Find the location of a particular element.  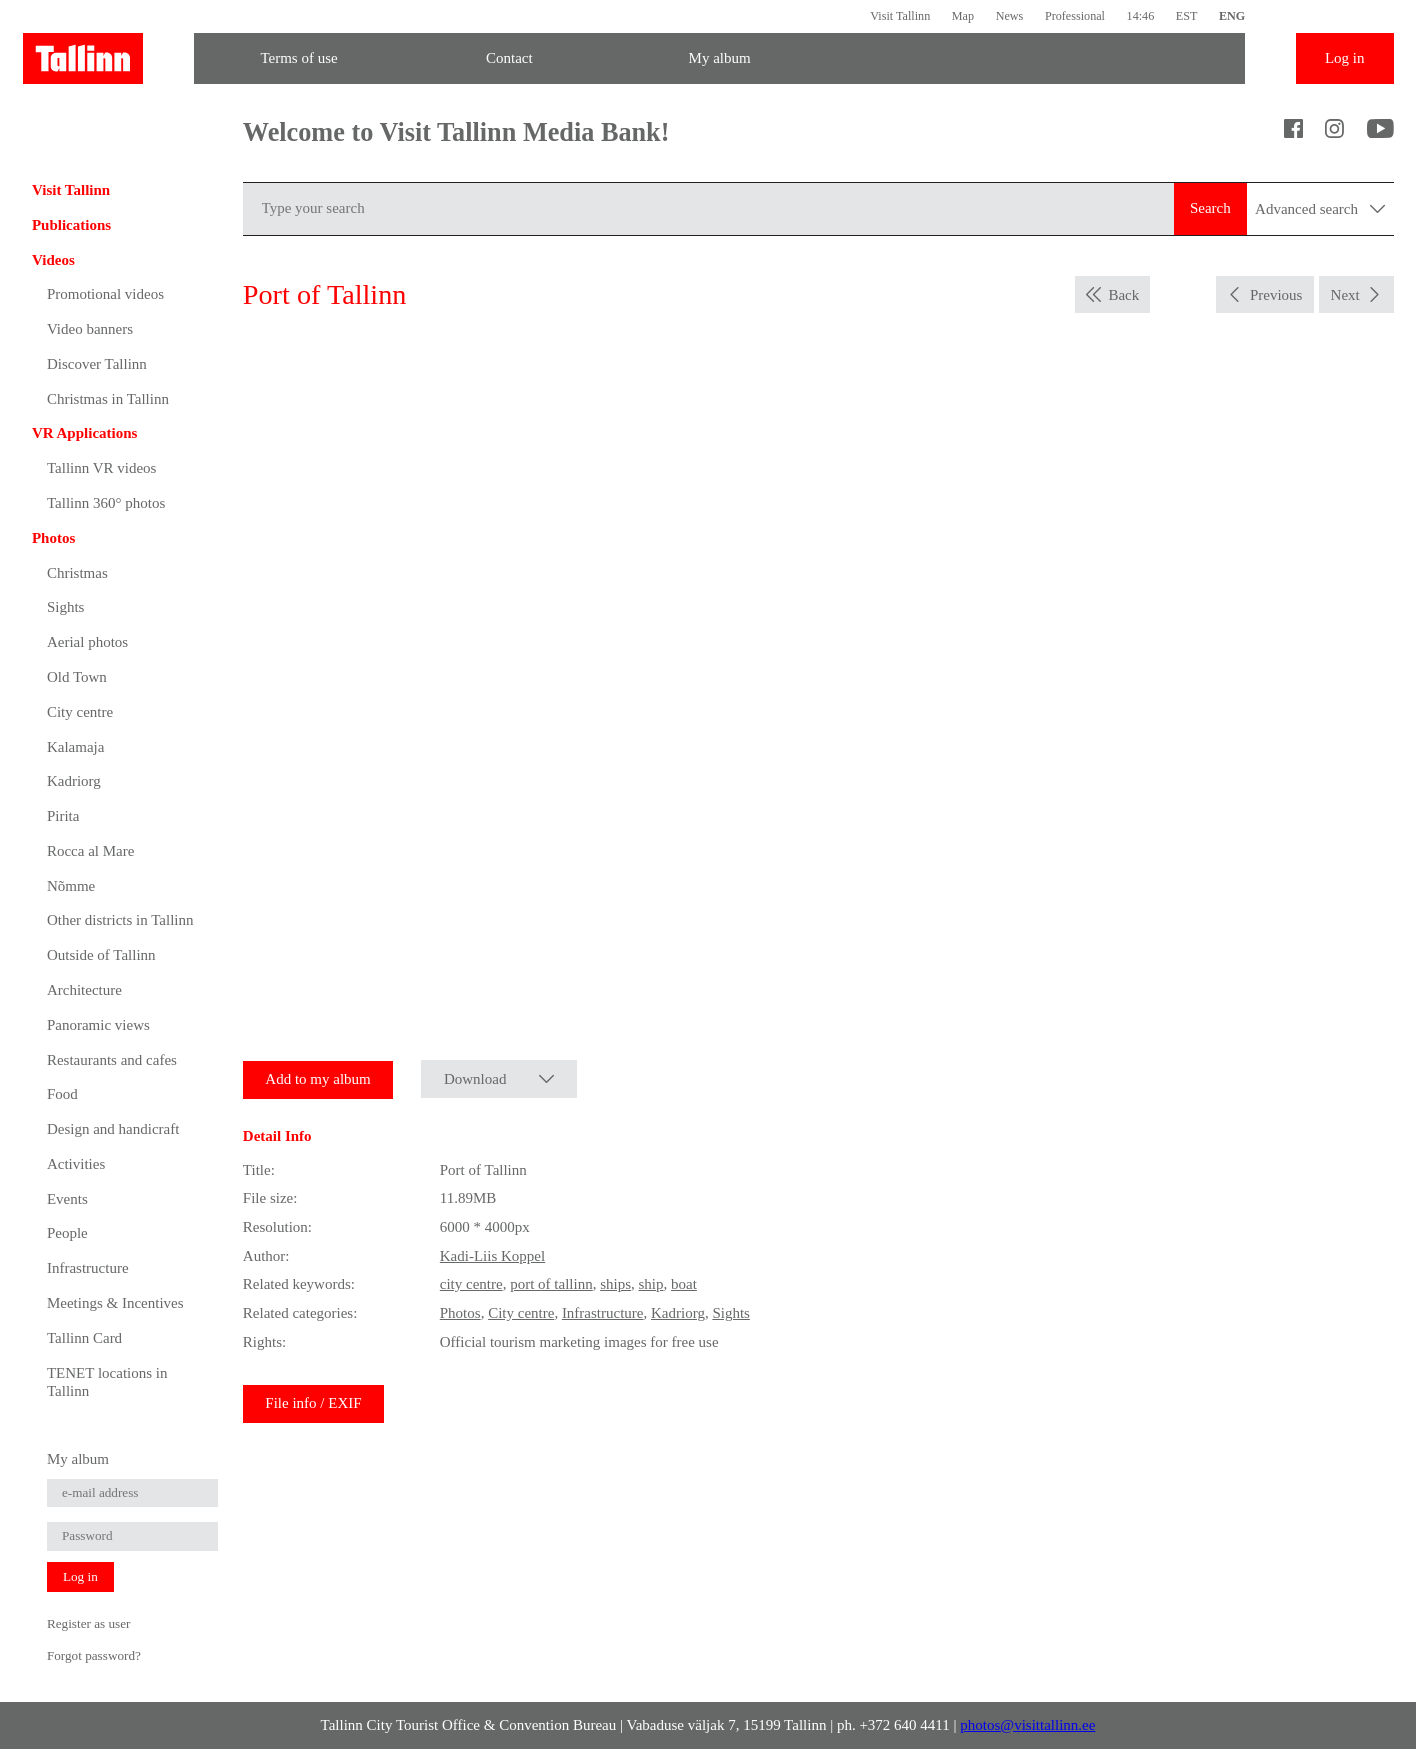

Food is located at coordinates (62, 1094).